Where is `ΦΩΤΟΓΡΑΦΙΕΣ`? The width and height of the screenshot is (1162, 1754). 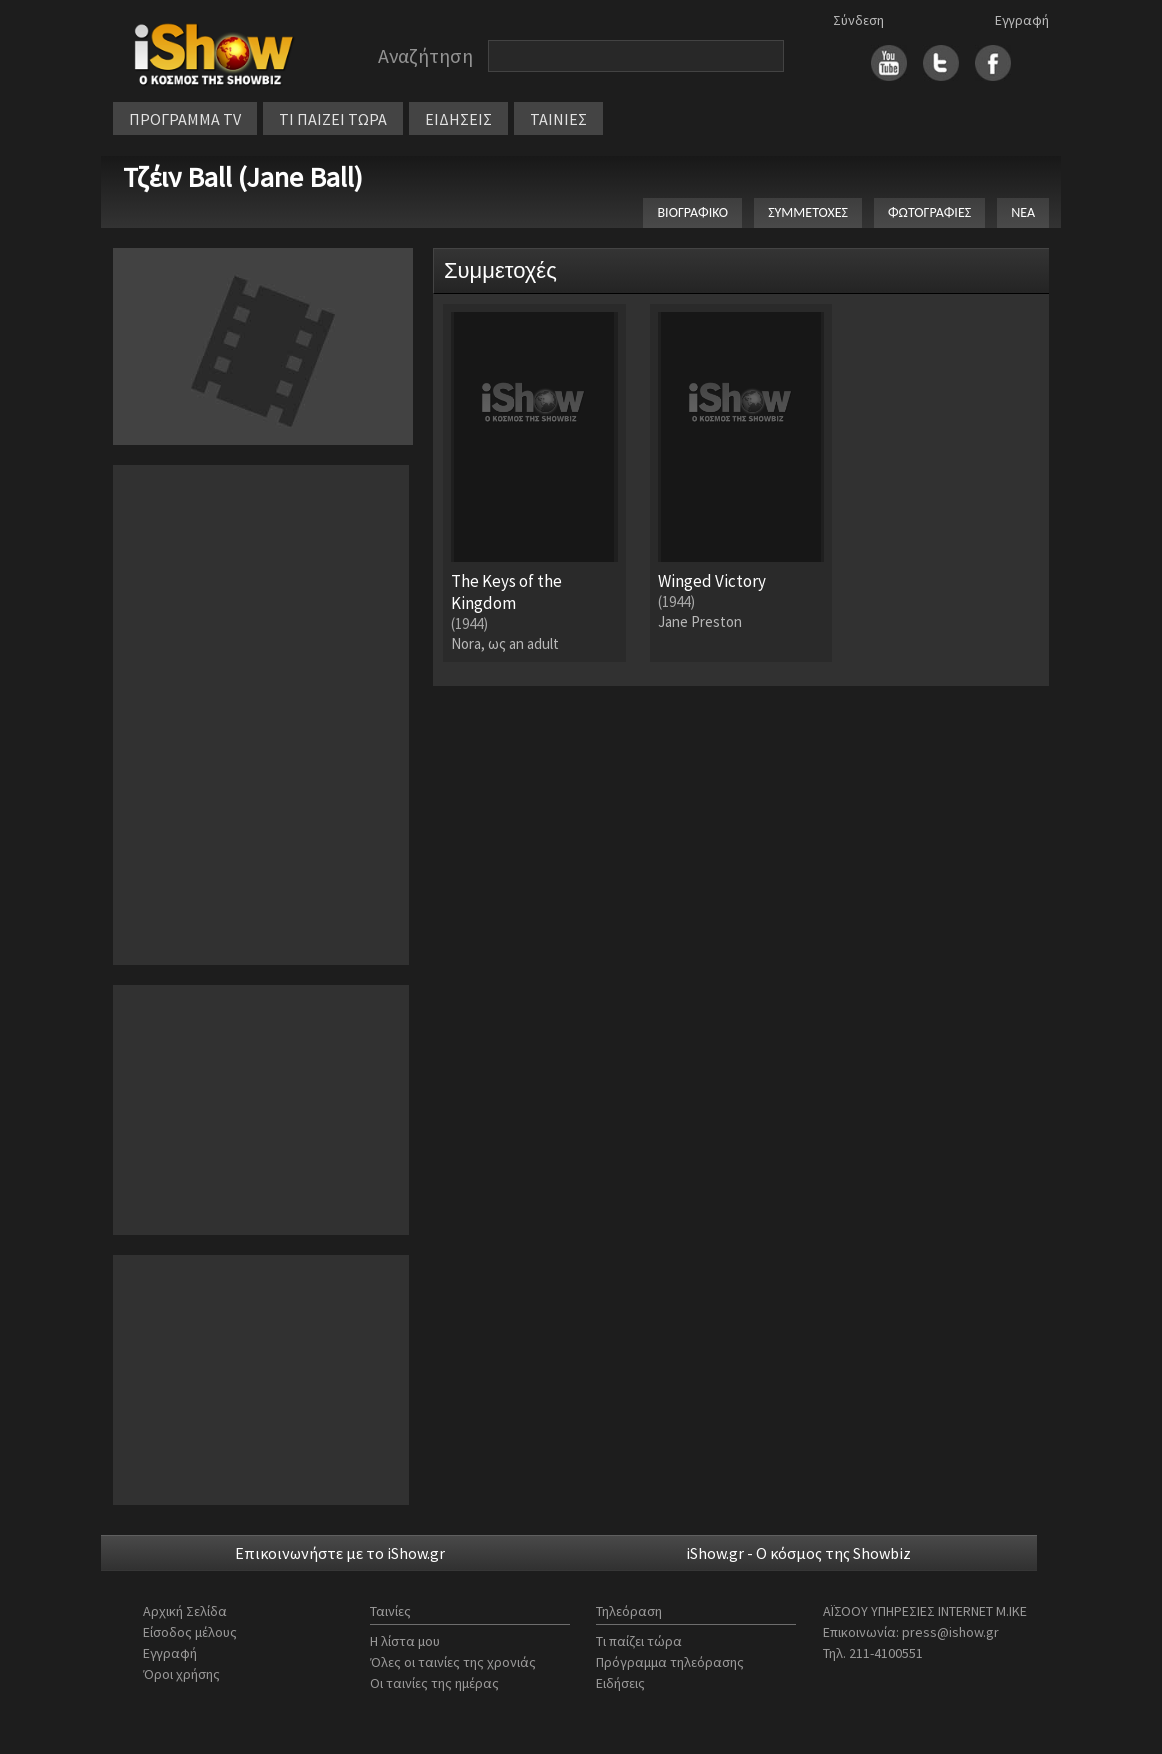
ΦΩΤΟΓΡΑΦΙΕΣ is located at coordinates (929, 212).